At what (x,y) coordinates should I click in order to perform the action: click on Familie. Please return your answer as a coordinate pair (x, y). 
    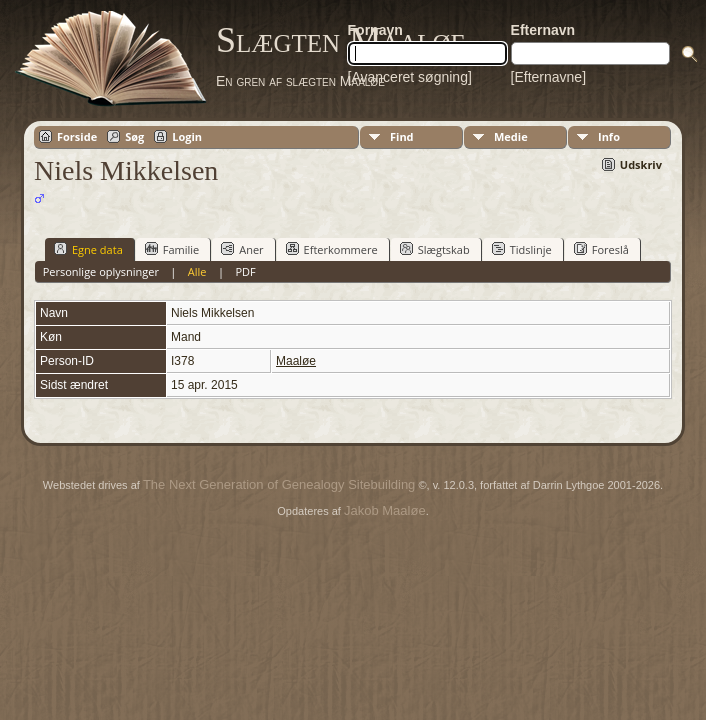
    Looking at the image, I should click on (172, 249).